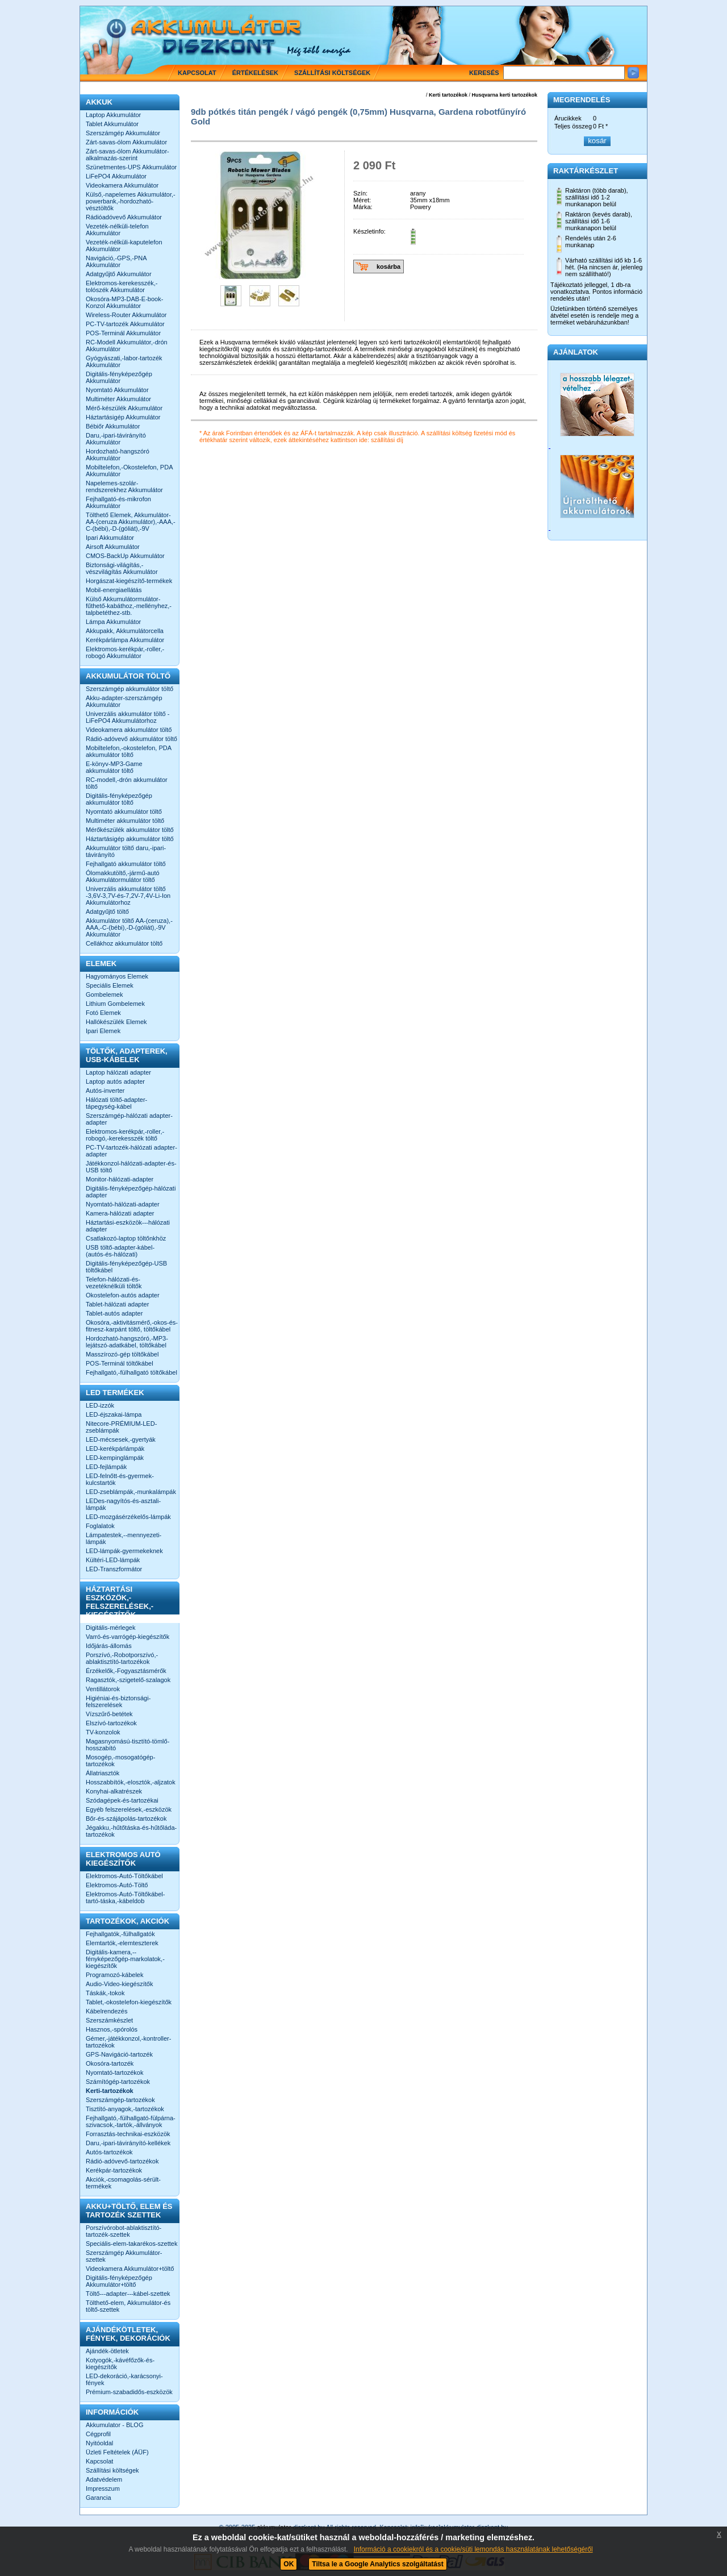 The image size is (727, 2576). I want to click on Tablet Akkumulátor, so click(112, 123).